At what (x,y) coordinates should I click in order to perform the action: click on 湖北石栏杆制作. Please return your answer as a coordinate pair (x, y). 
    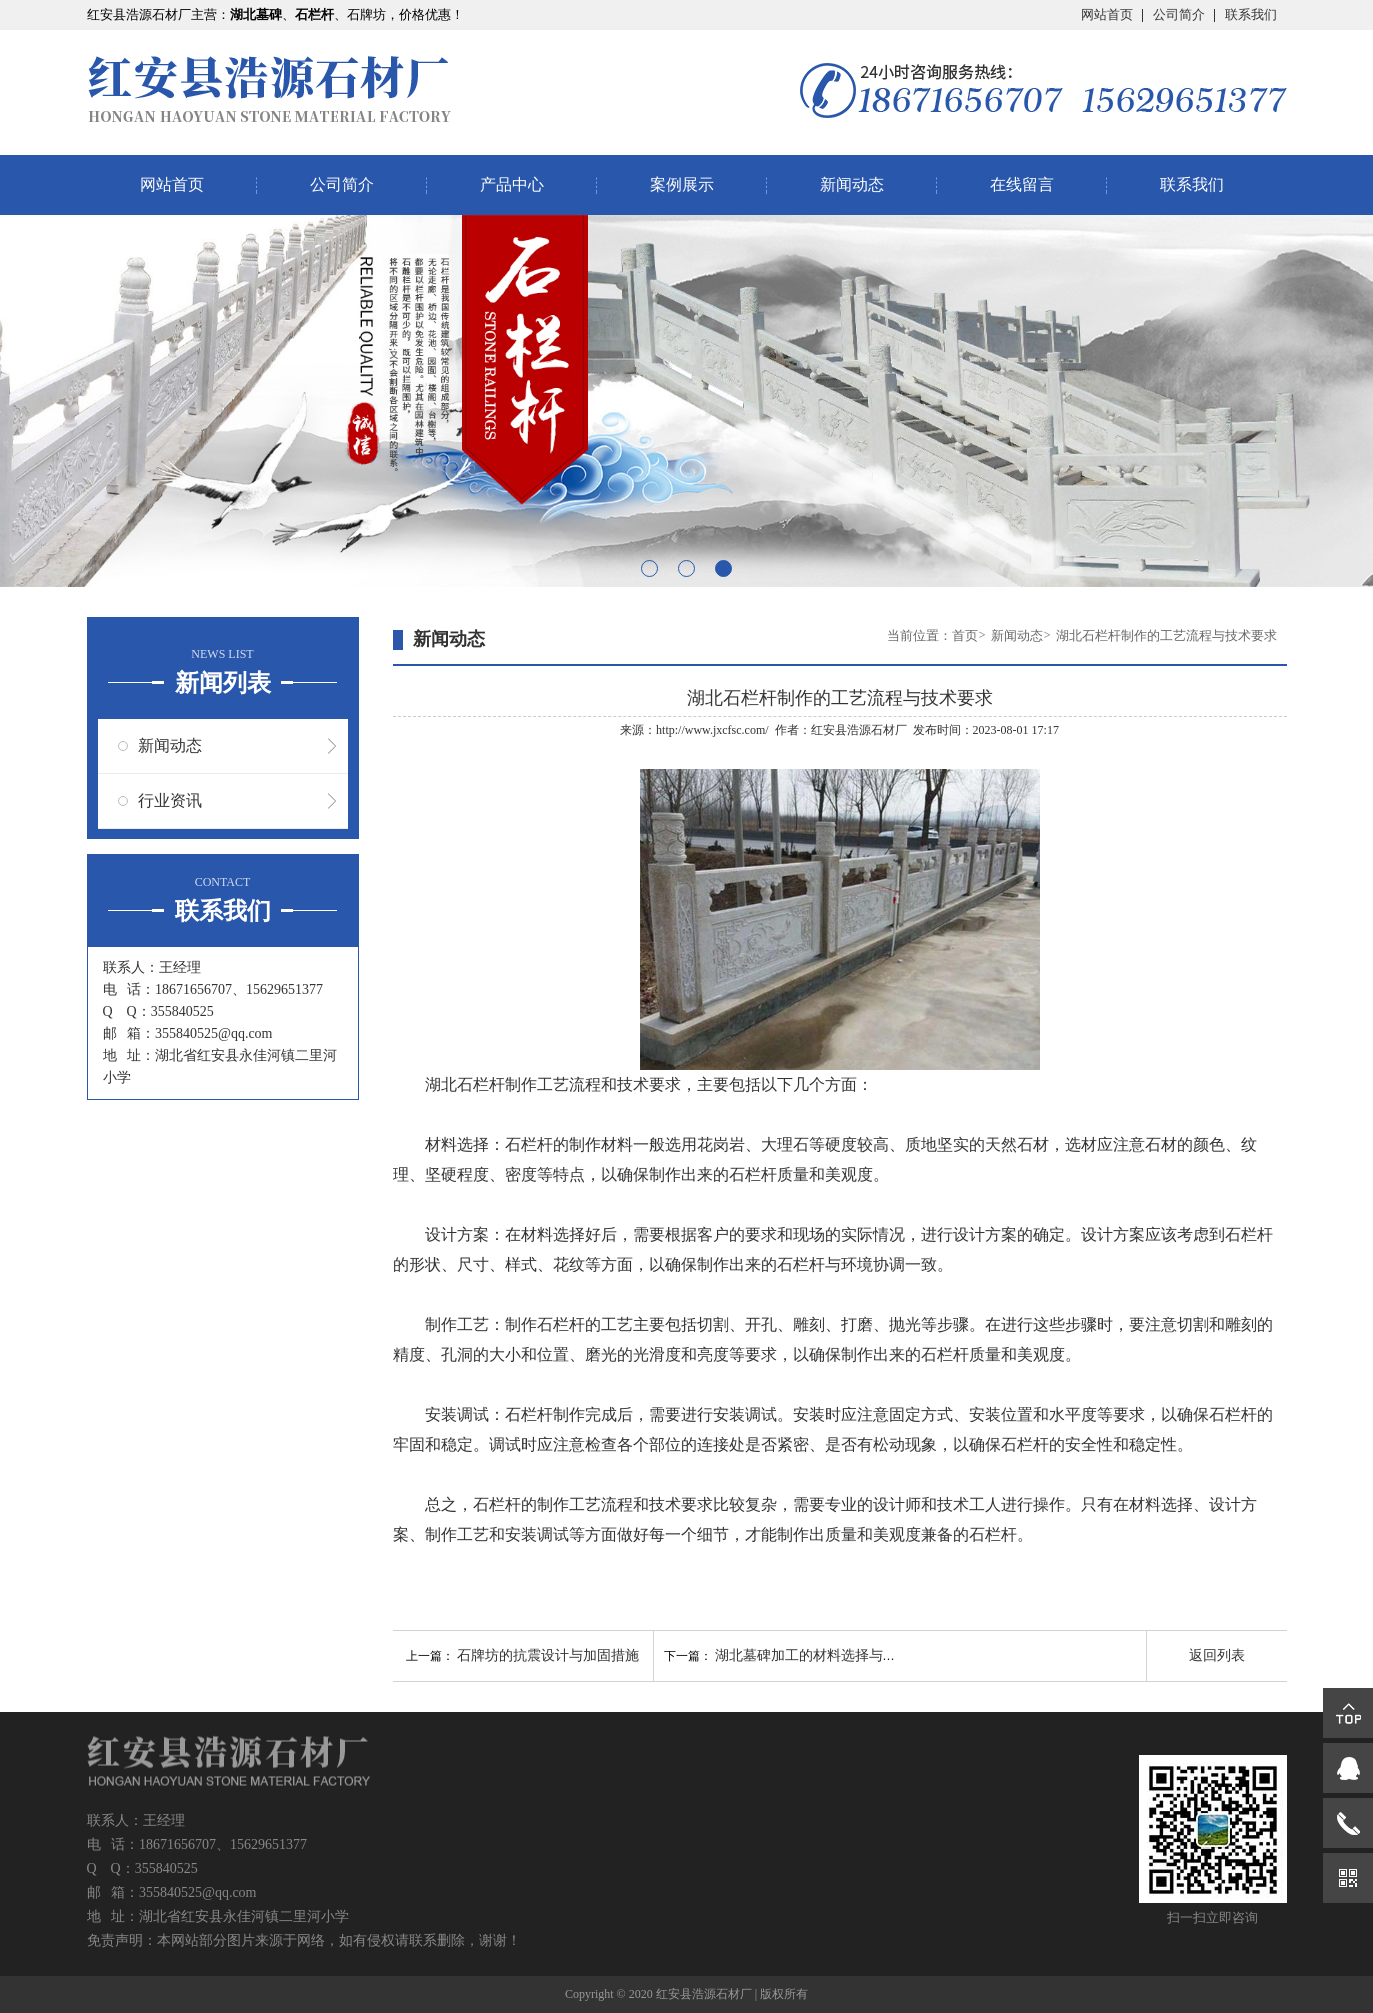
    Looking at the image, I should click on (481, 1084).